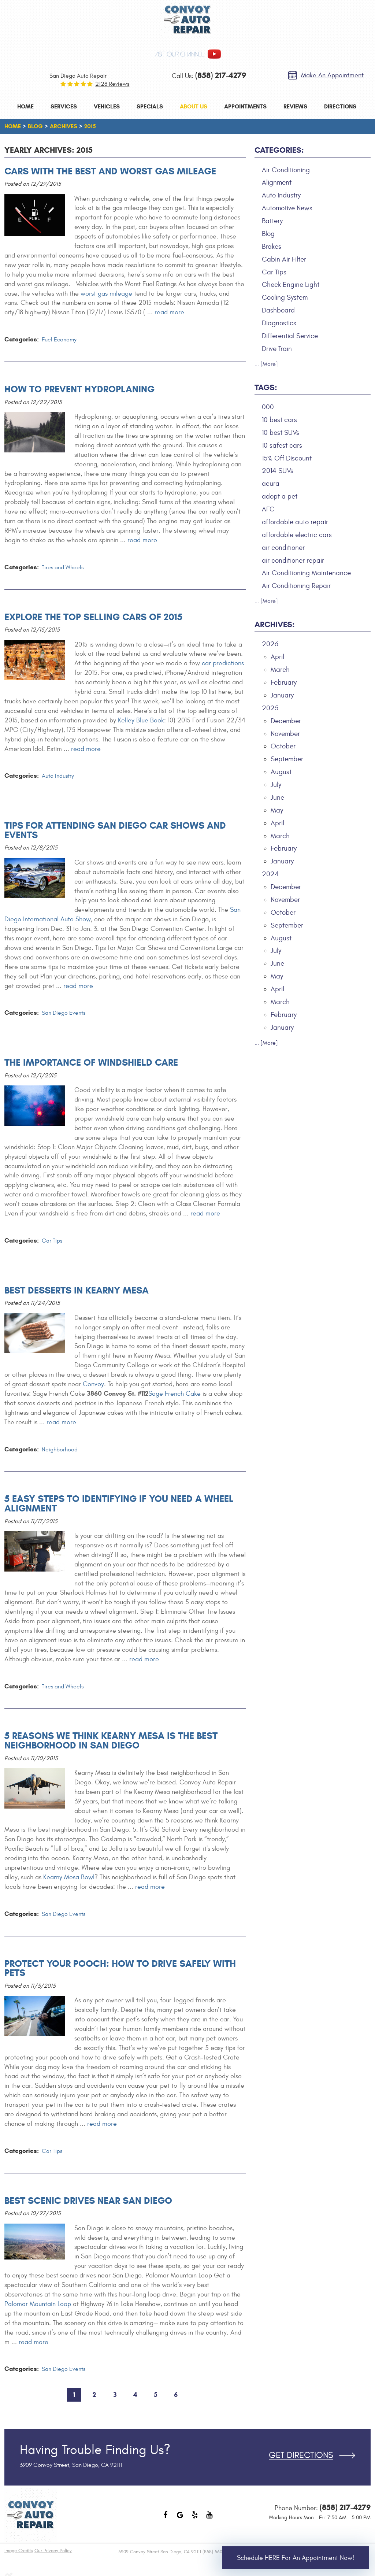 Image resolution: width=375 pixels, height=2576 pixels. I want to click on affordable electric cars, so click(297, 535).